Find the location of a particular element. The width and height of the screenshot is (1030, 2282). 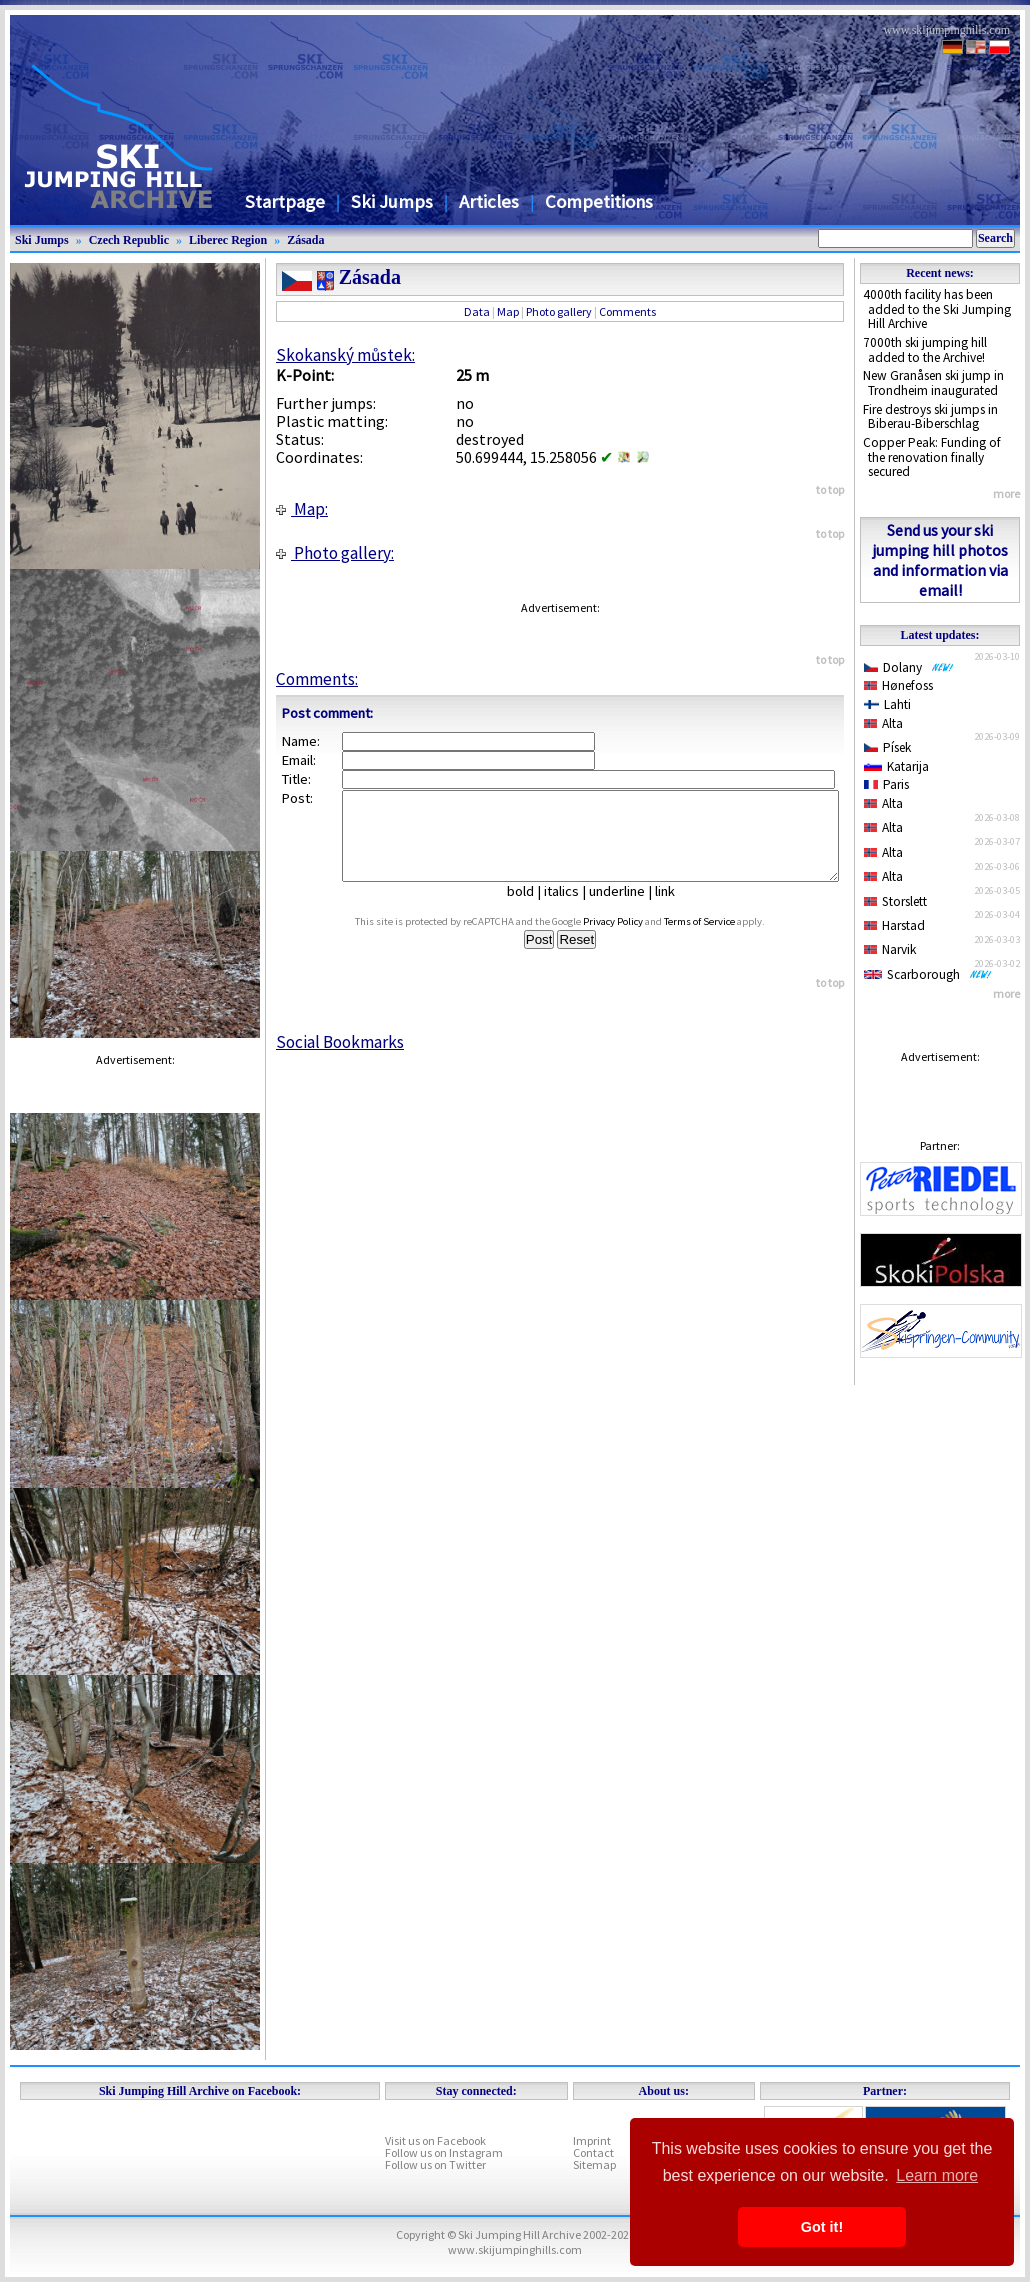

Follow us on Twitter is located at coordinates (435, 2164).